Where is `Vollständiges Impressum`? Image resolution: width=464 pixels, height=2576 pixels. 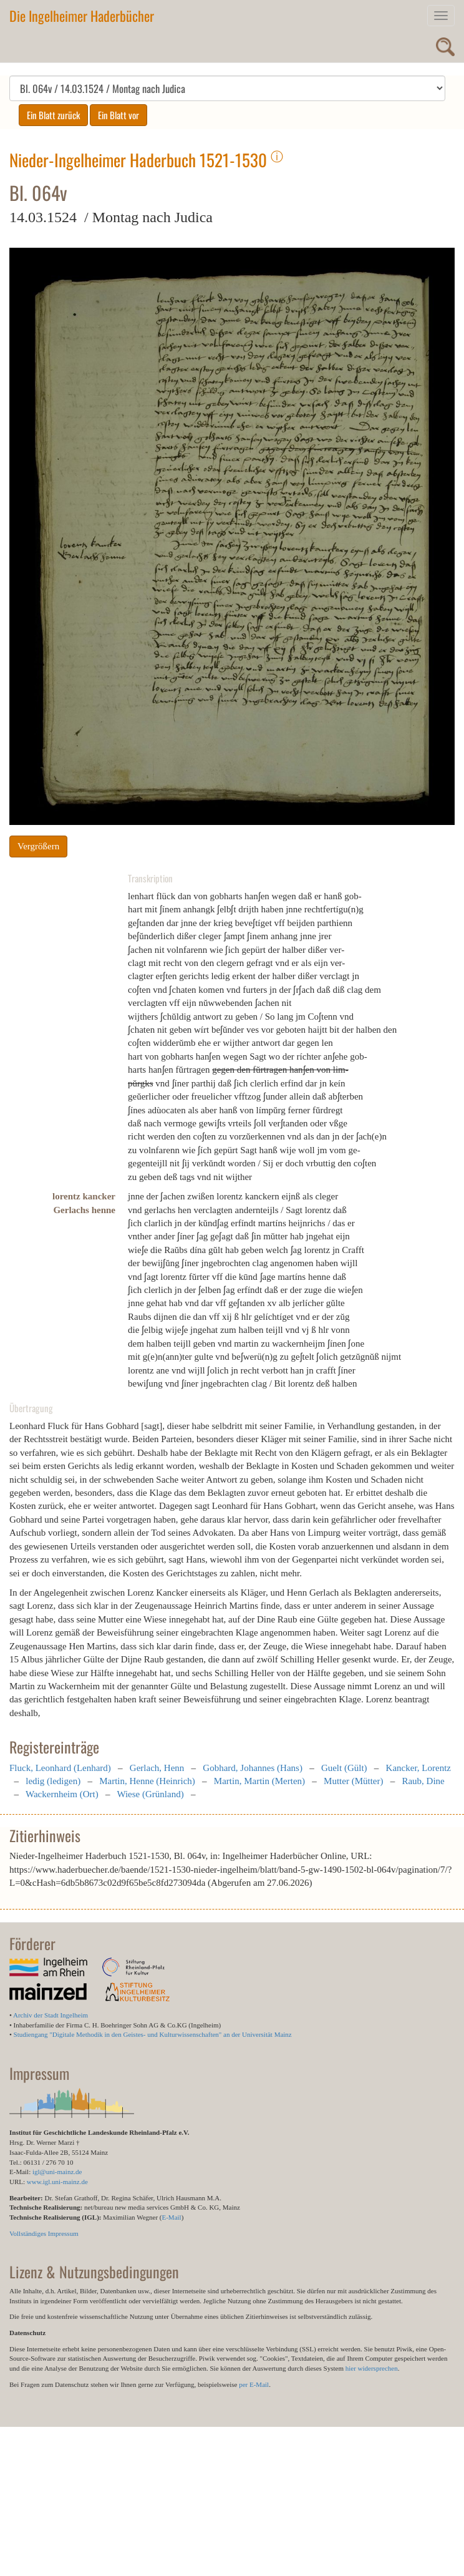
Vollständiges Impressum is located at coordinates (44, 2233).